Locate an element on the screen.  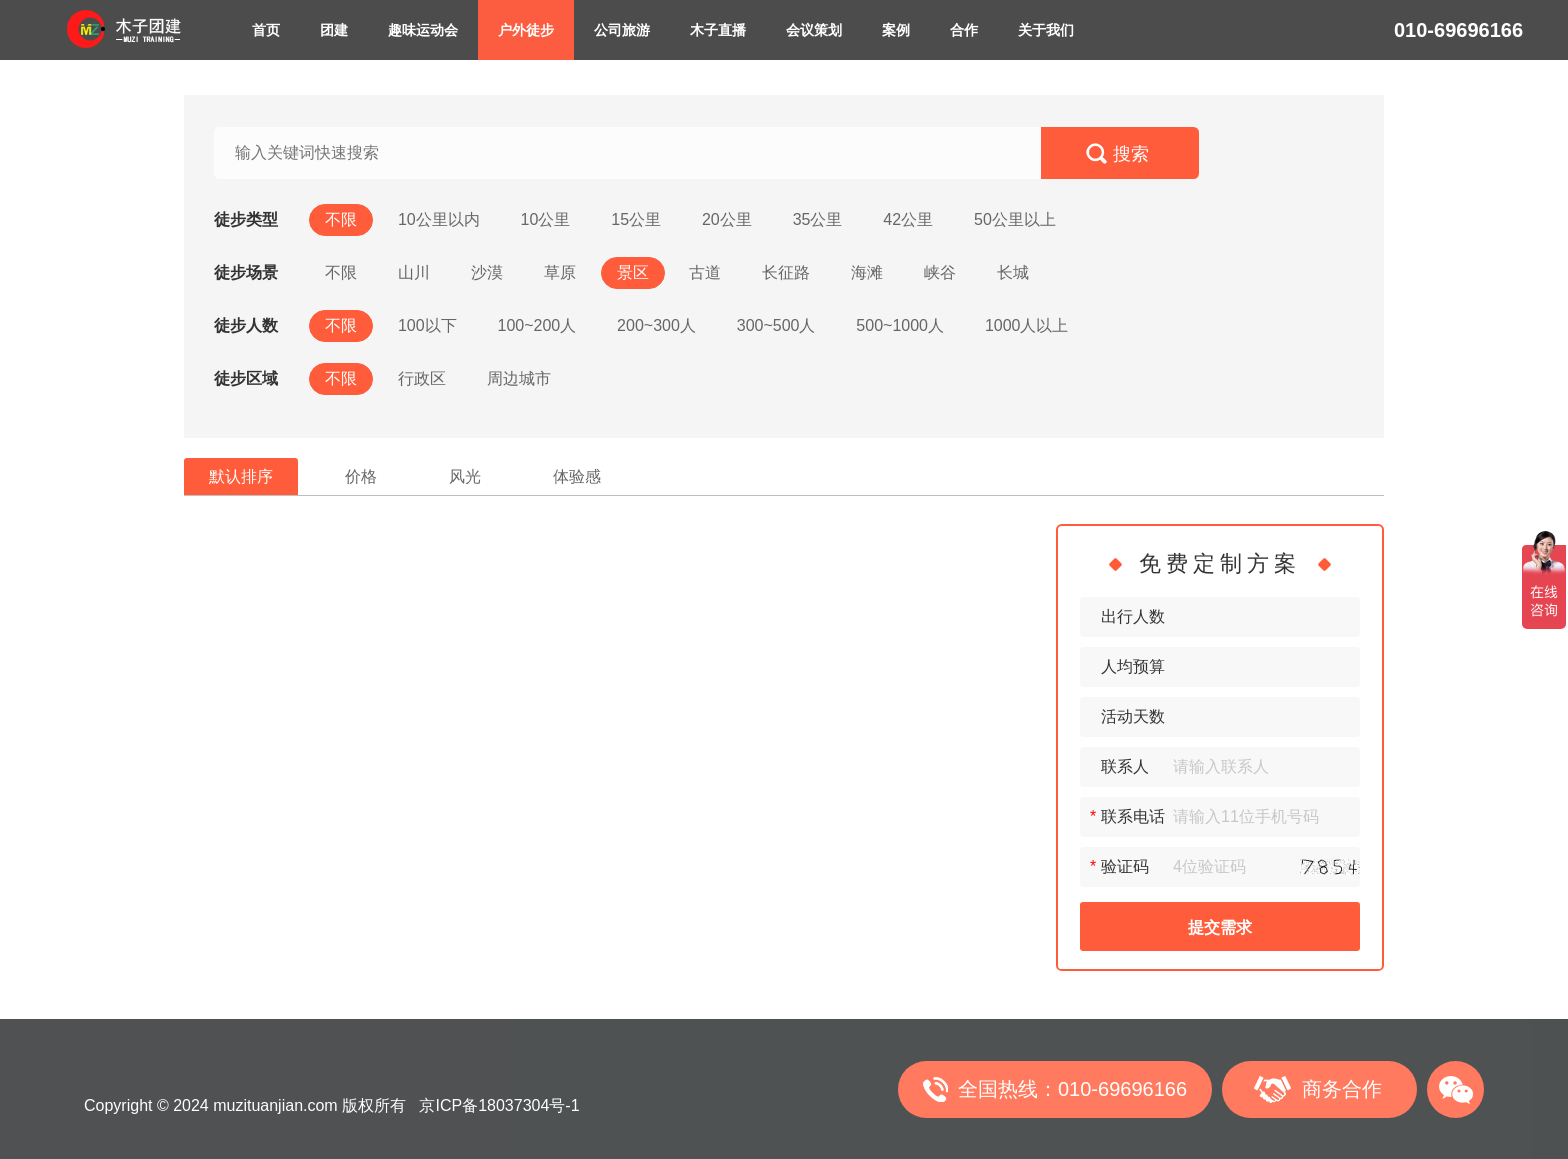
不限 is located at coordinates (341, 219).